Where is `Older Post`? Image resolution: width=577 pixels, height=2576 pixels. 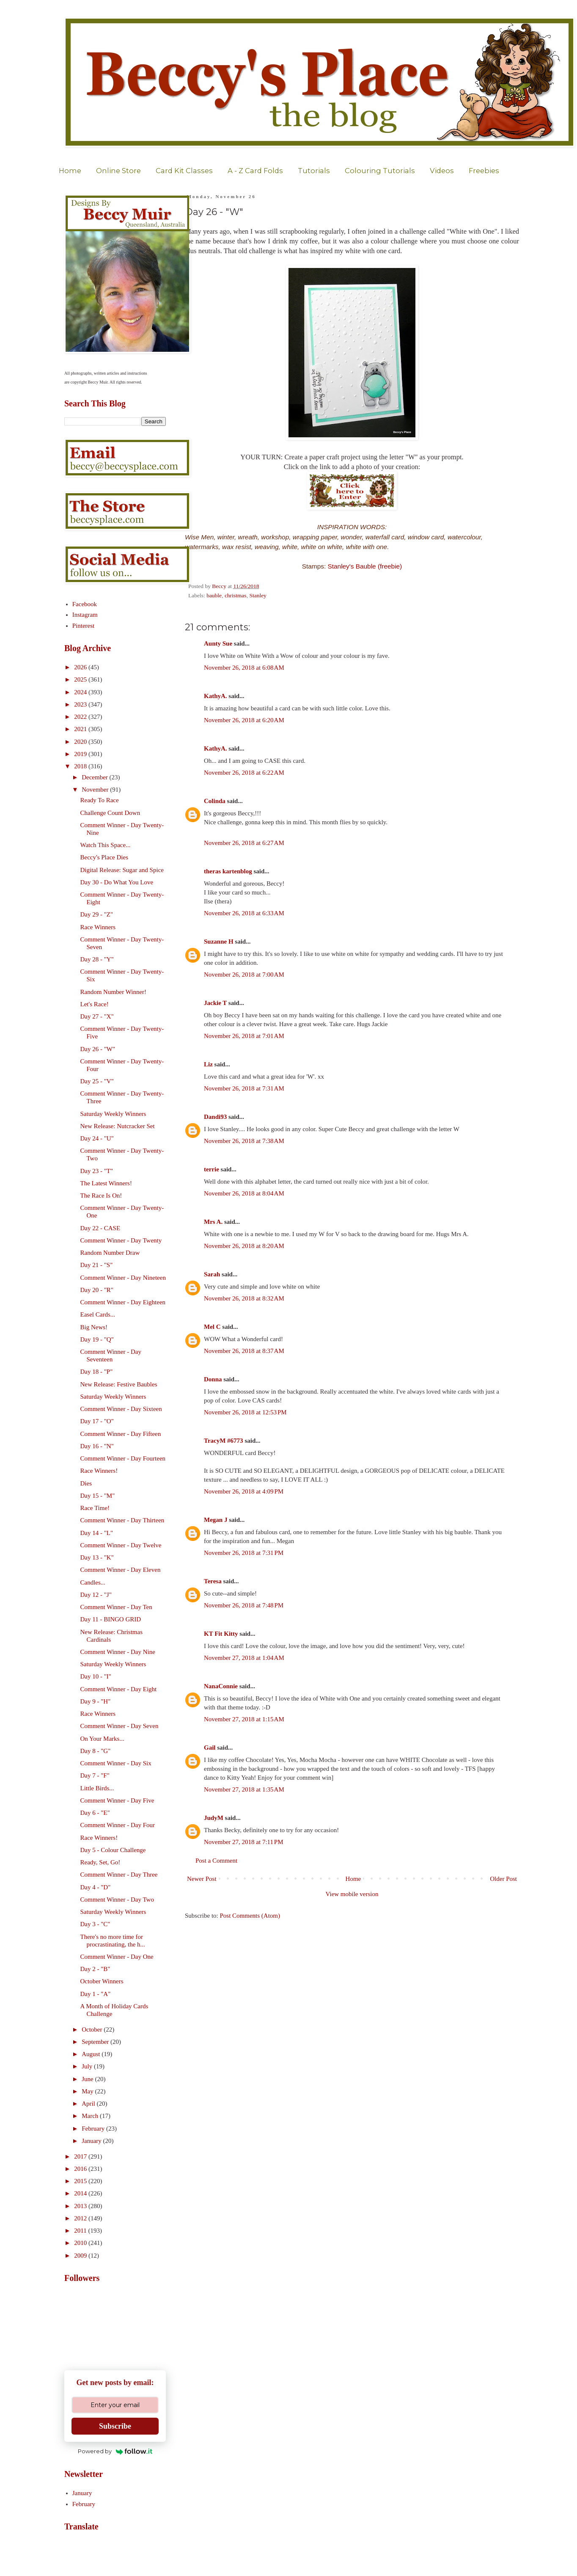
Older Post is located at coordinates (503, 1878).